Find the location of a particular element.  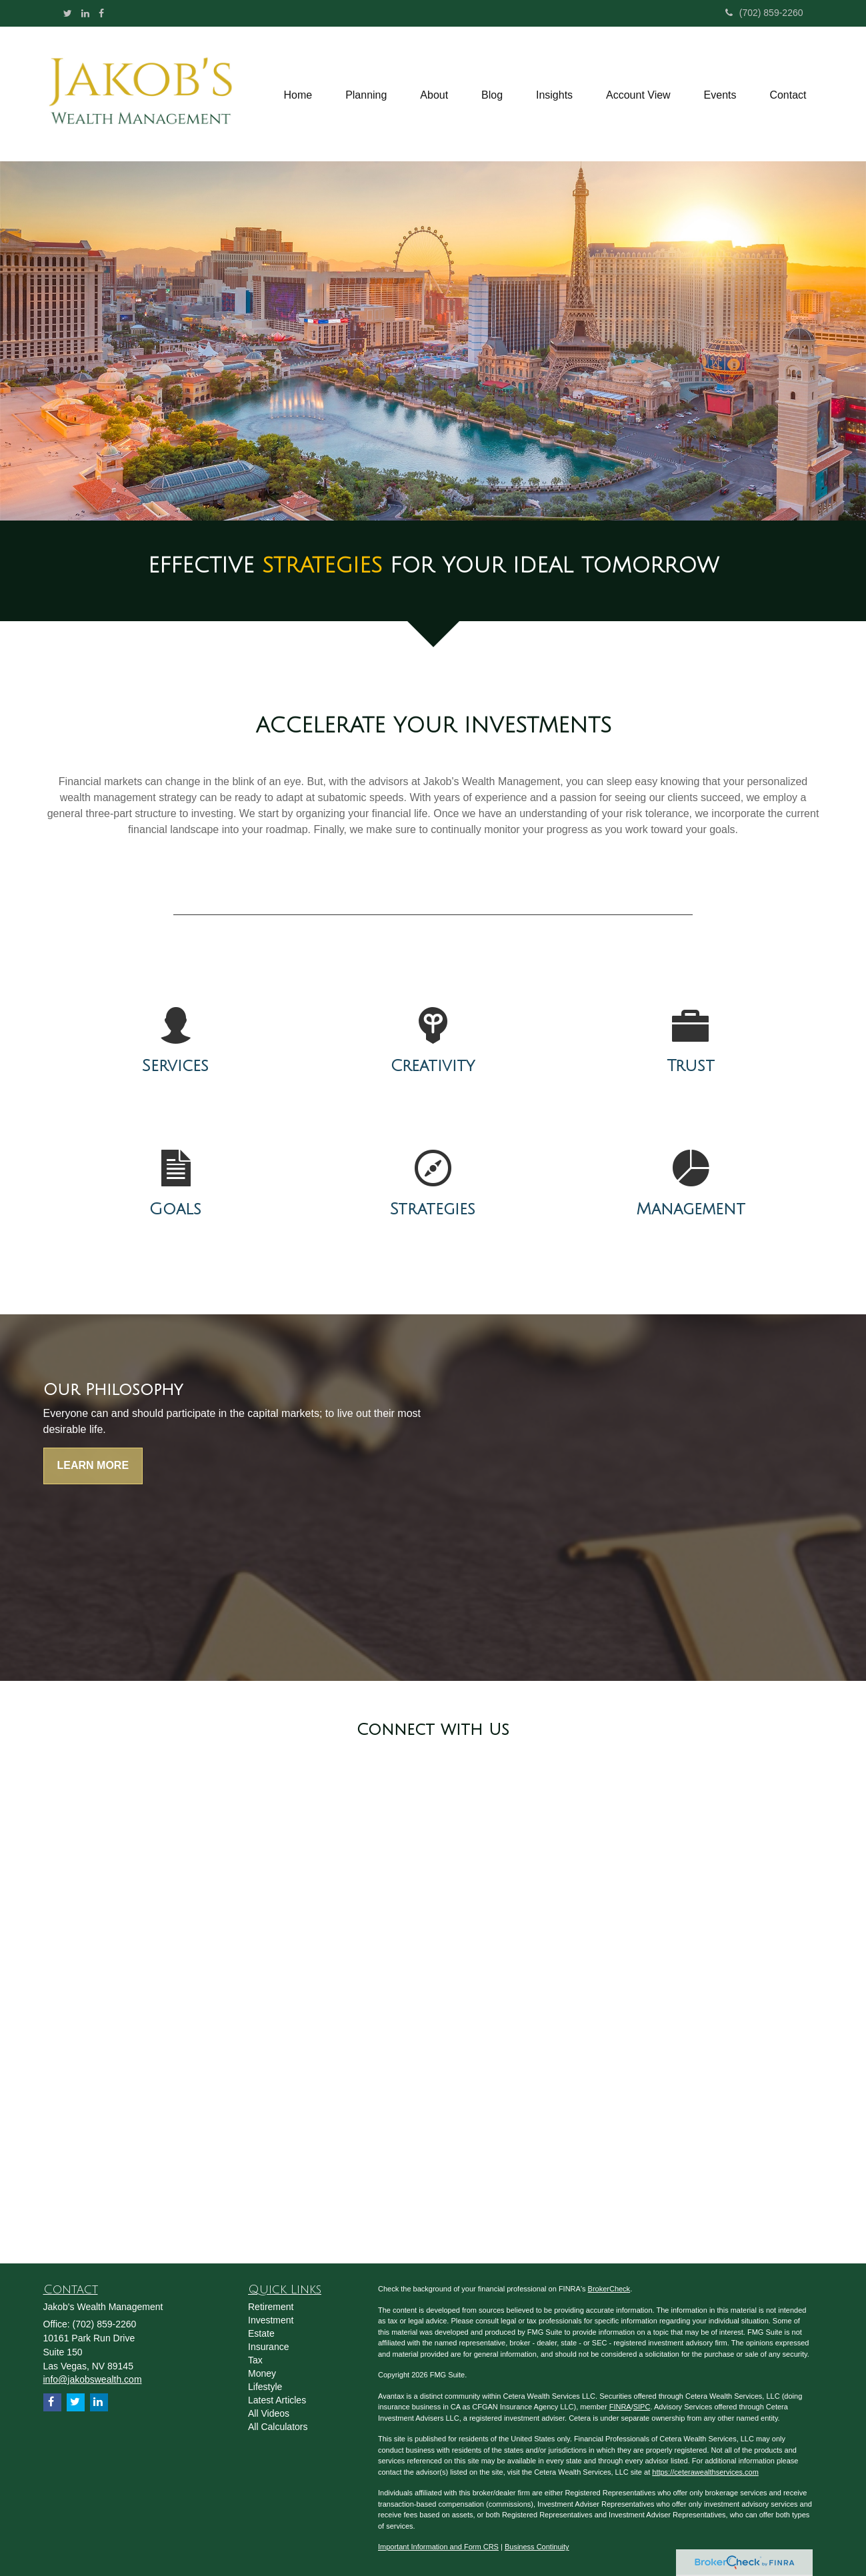

Investment is located at coordinates (270, 2320).